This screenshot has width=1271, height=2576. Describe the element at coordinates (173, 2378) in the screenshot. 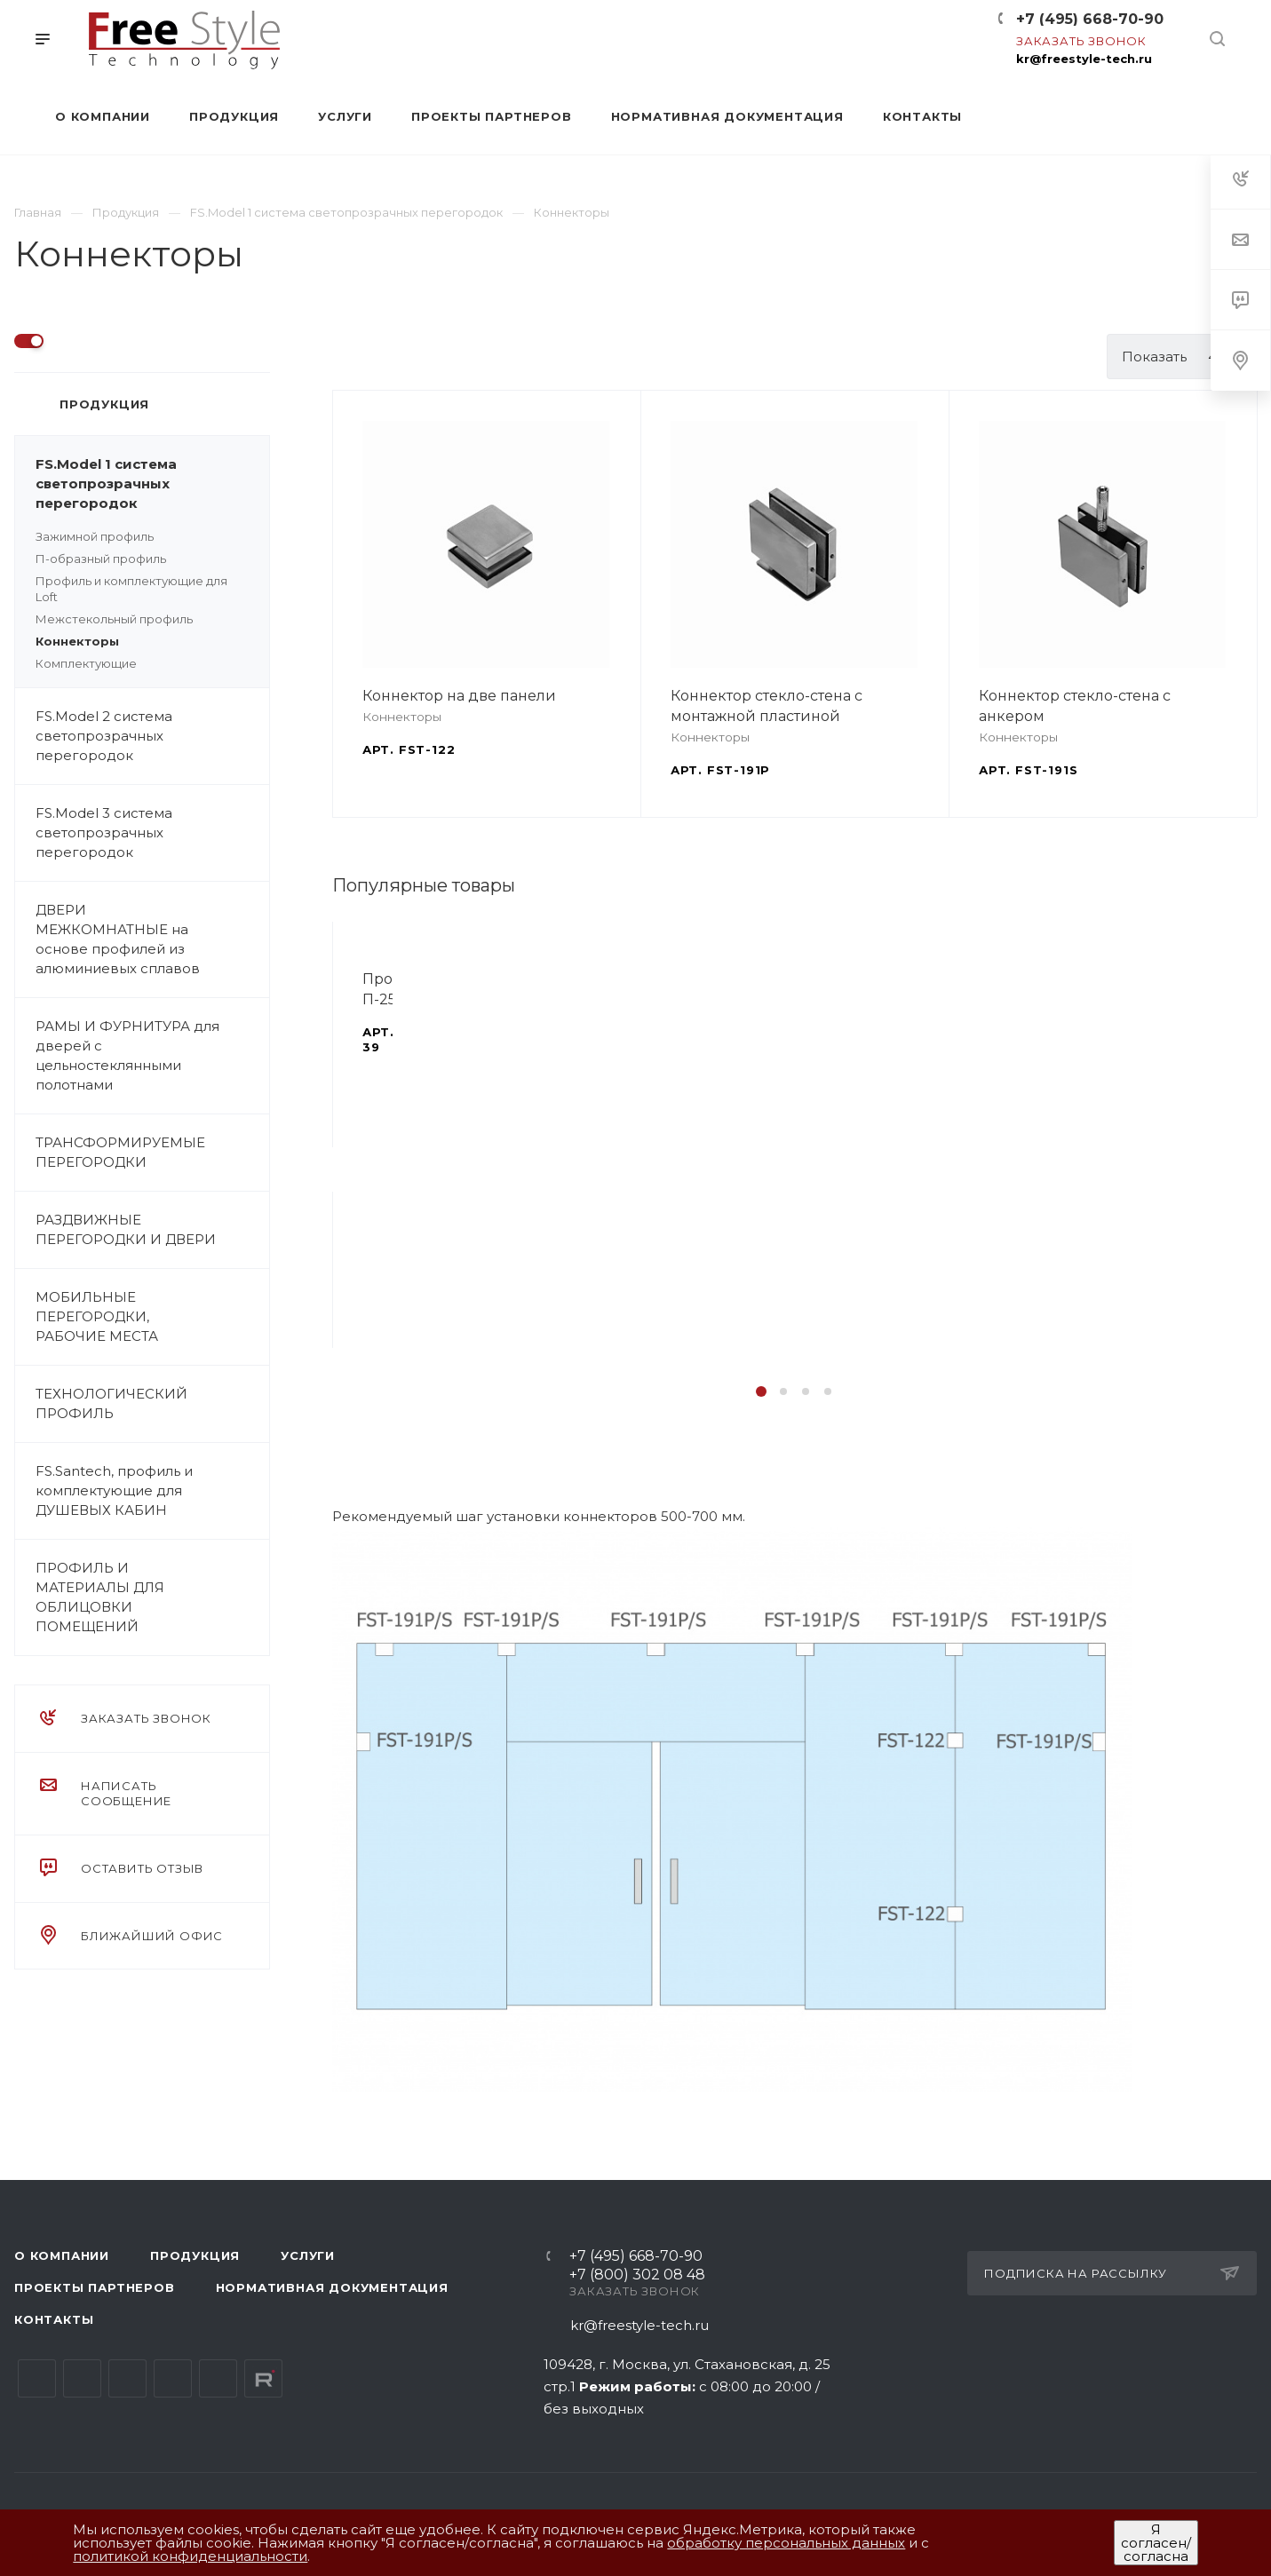

I see `Одноклассники` at that location.